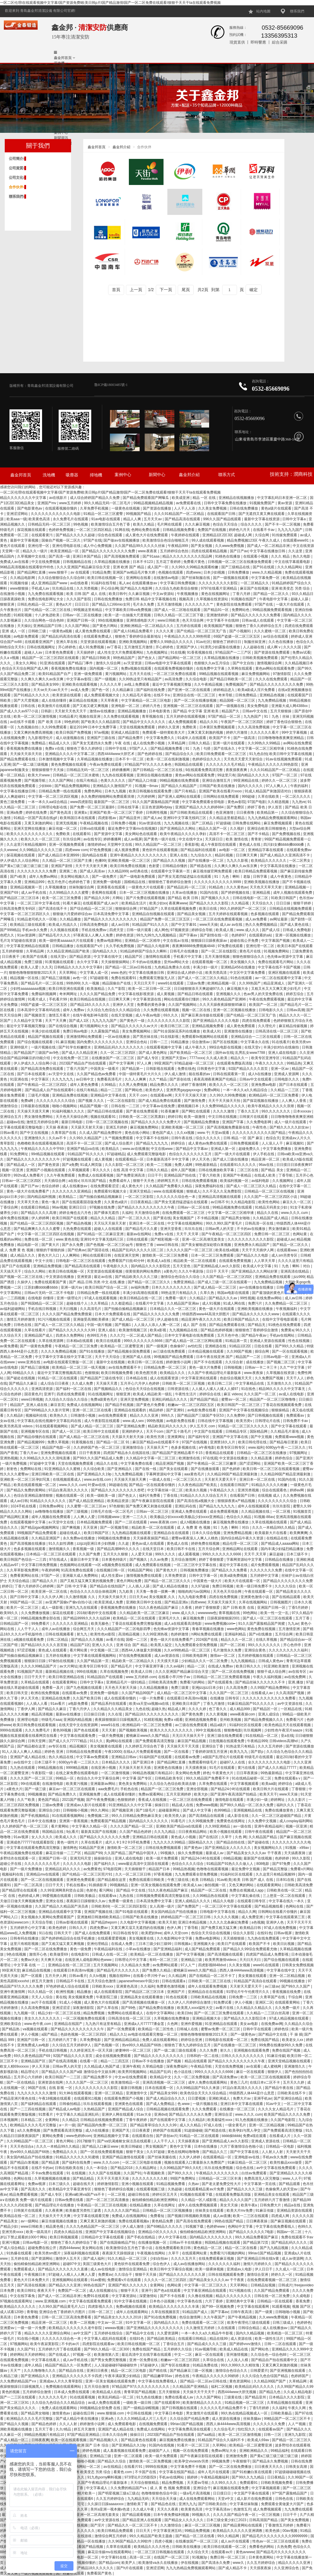 The width and height of the screenshot is (314, 2576). I want to click on 欧美一级性生活片, so click(269, 2338).